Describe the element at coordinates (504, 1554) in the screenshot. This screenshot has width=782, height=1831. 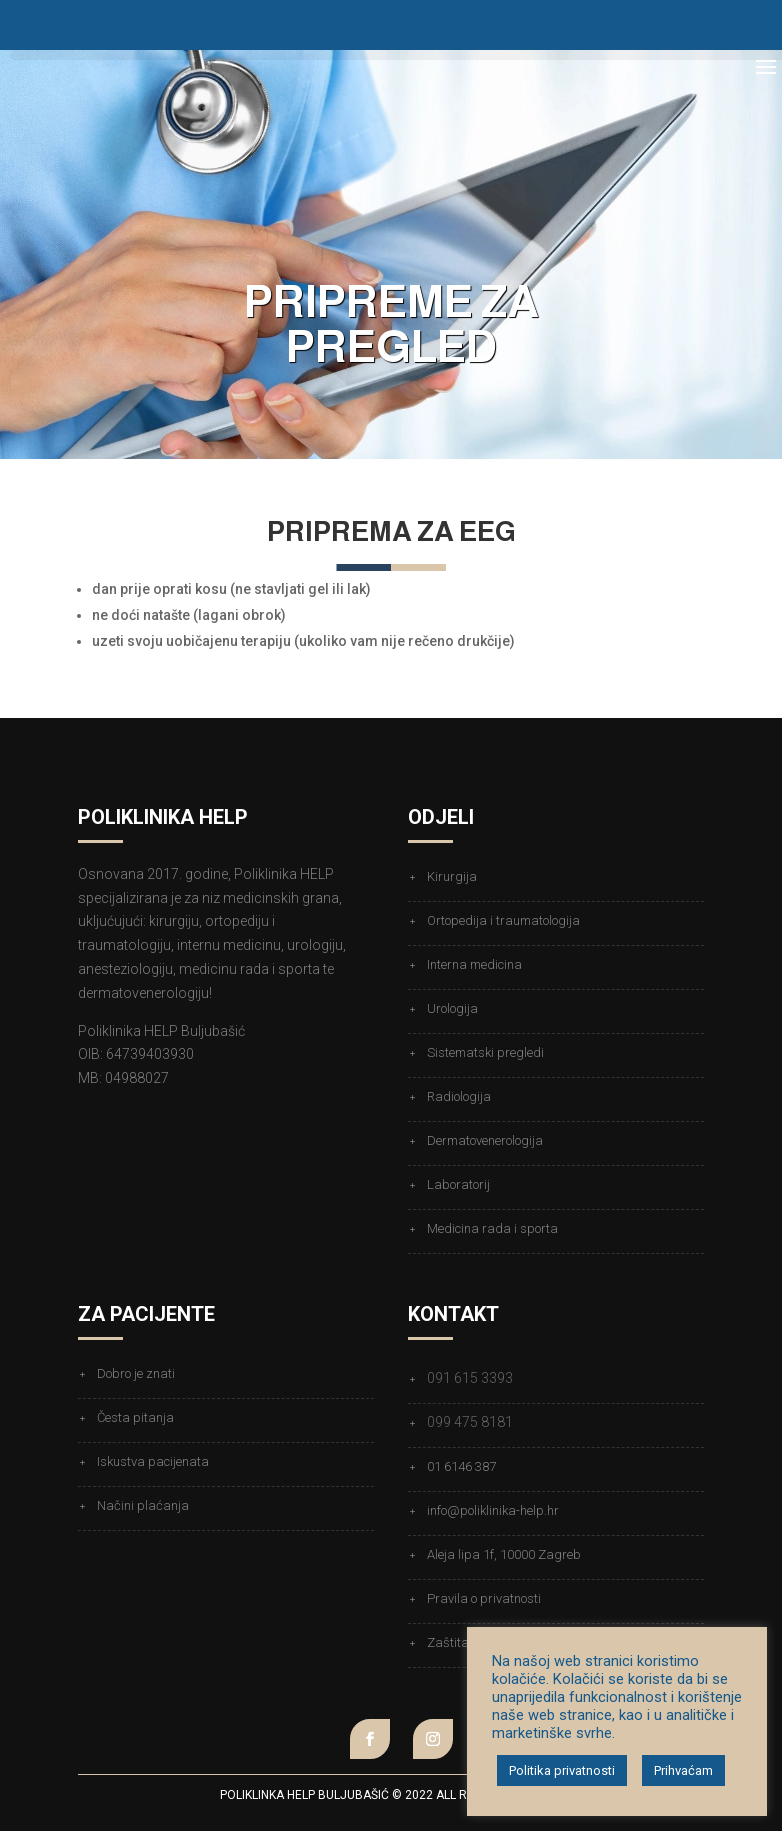
I see `Aleja lipa 1f, 10000 Zagreb` at that location.